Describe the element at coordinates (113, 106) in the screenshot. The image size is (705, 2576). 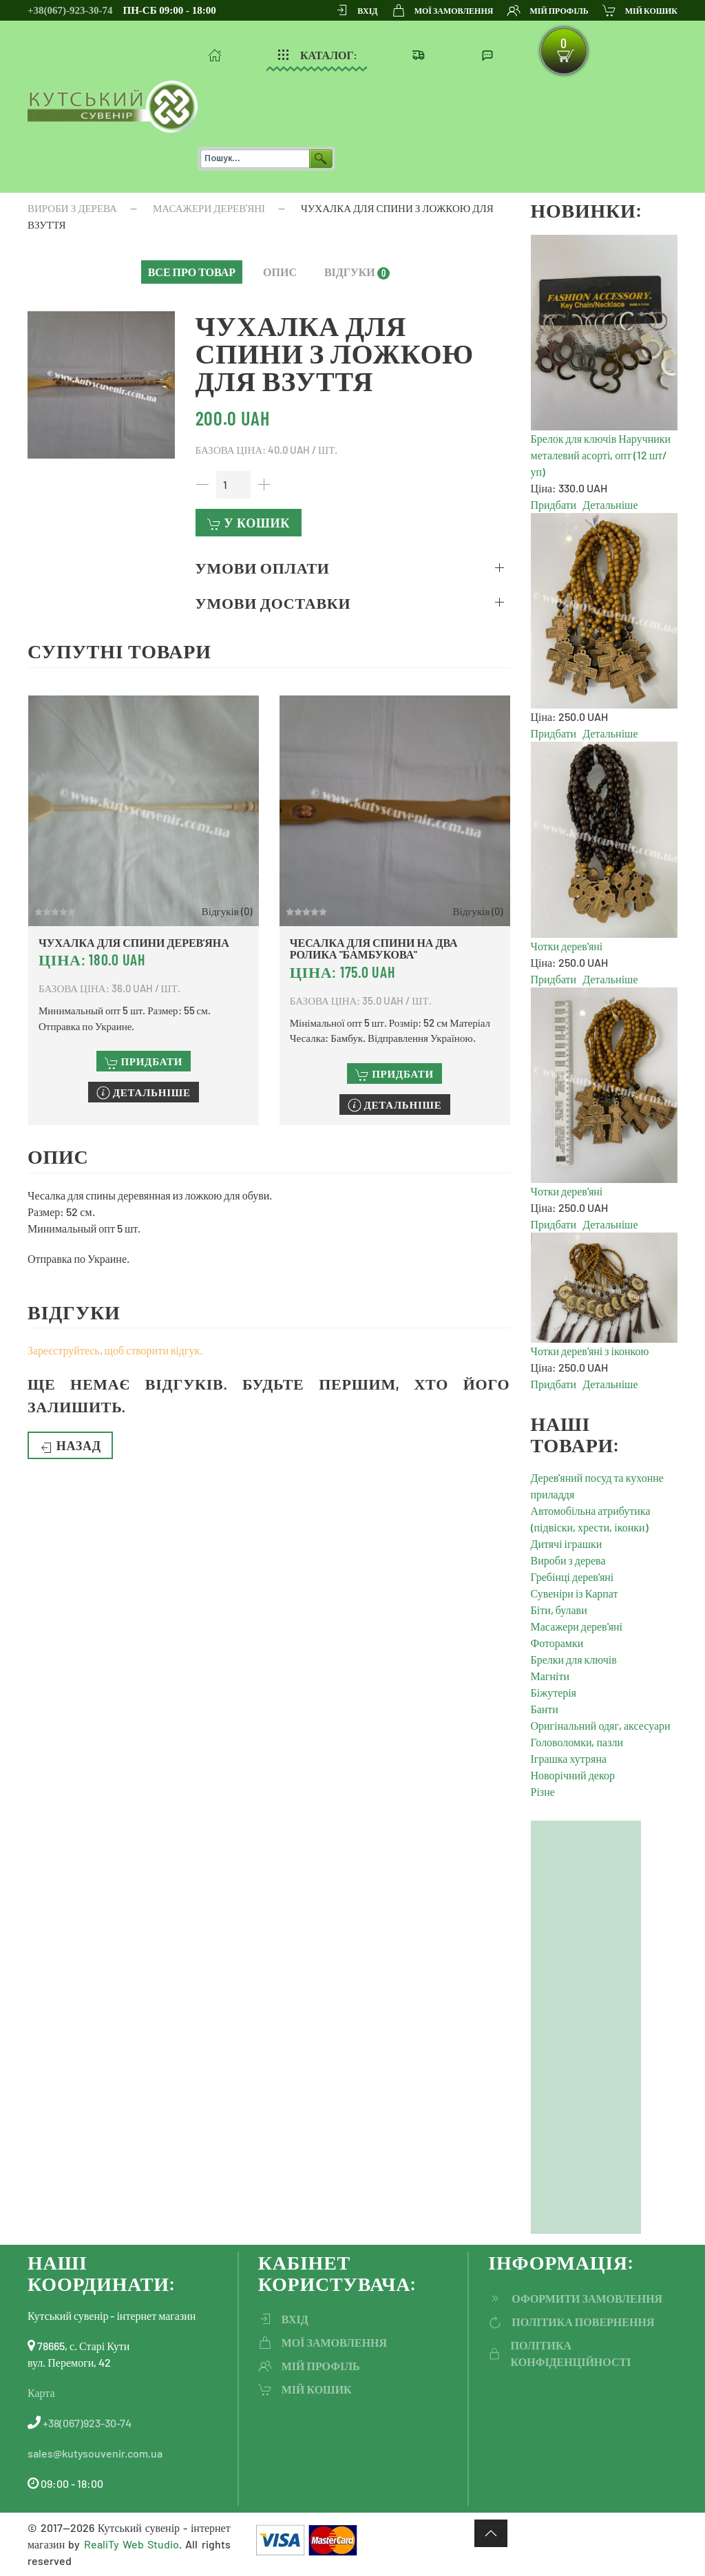
I see `[На головну]` at that location.